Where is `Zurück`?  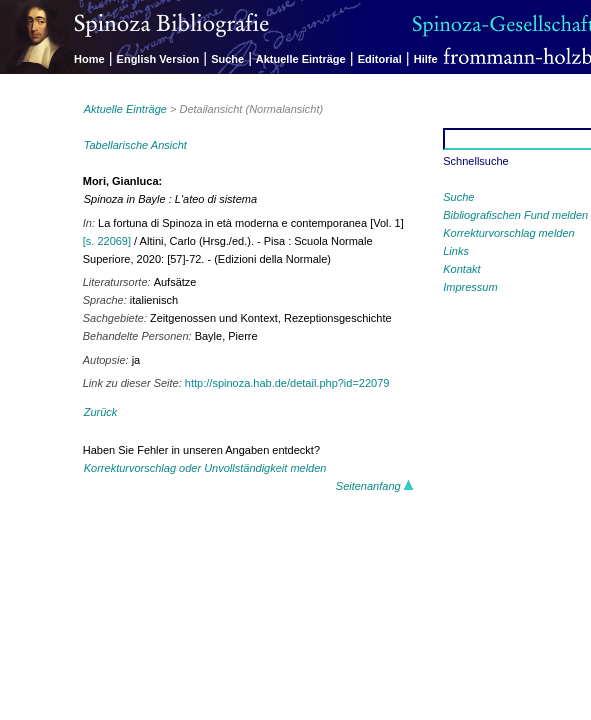 Zurück is located at coordinates (101, 412).